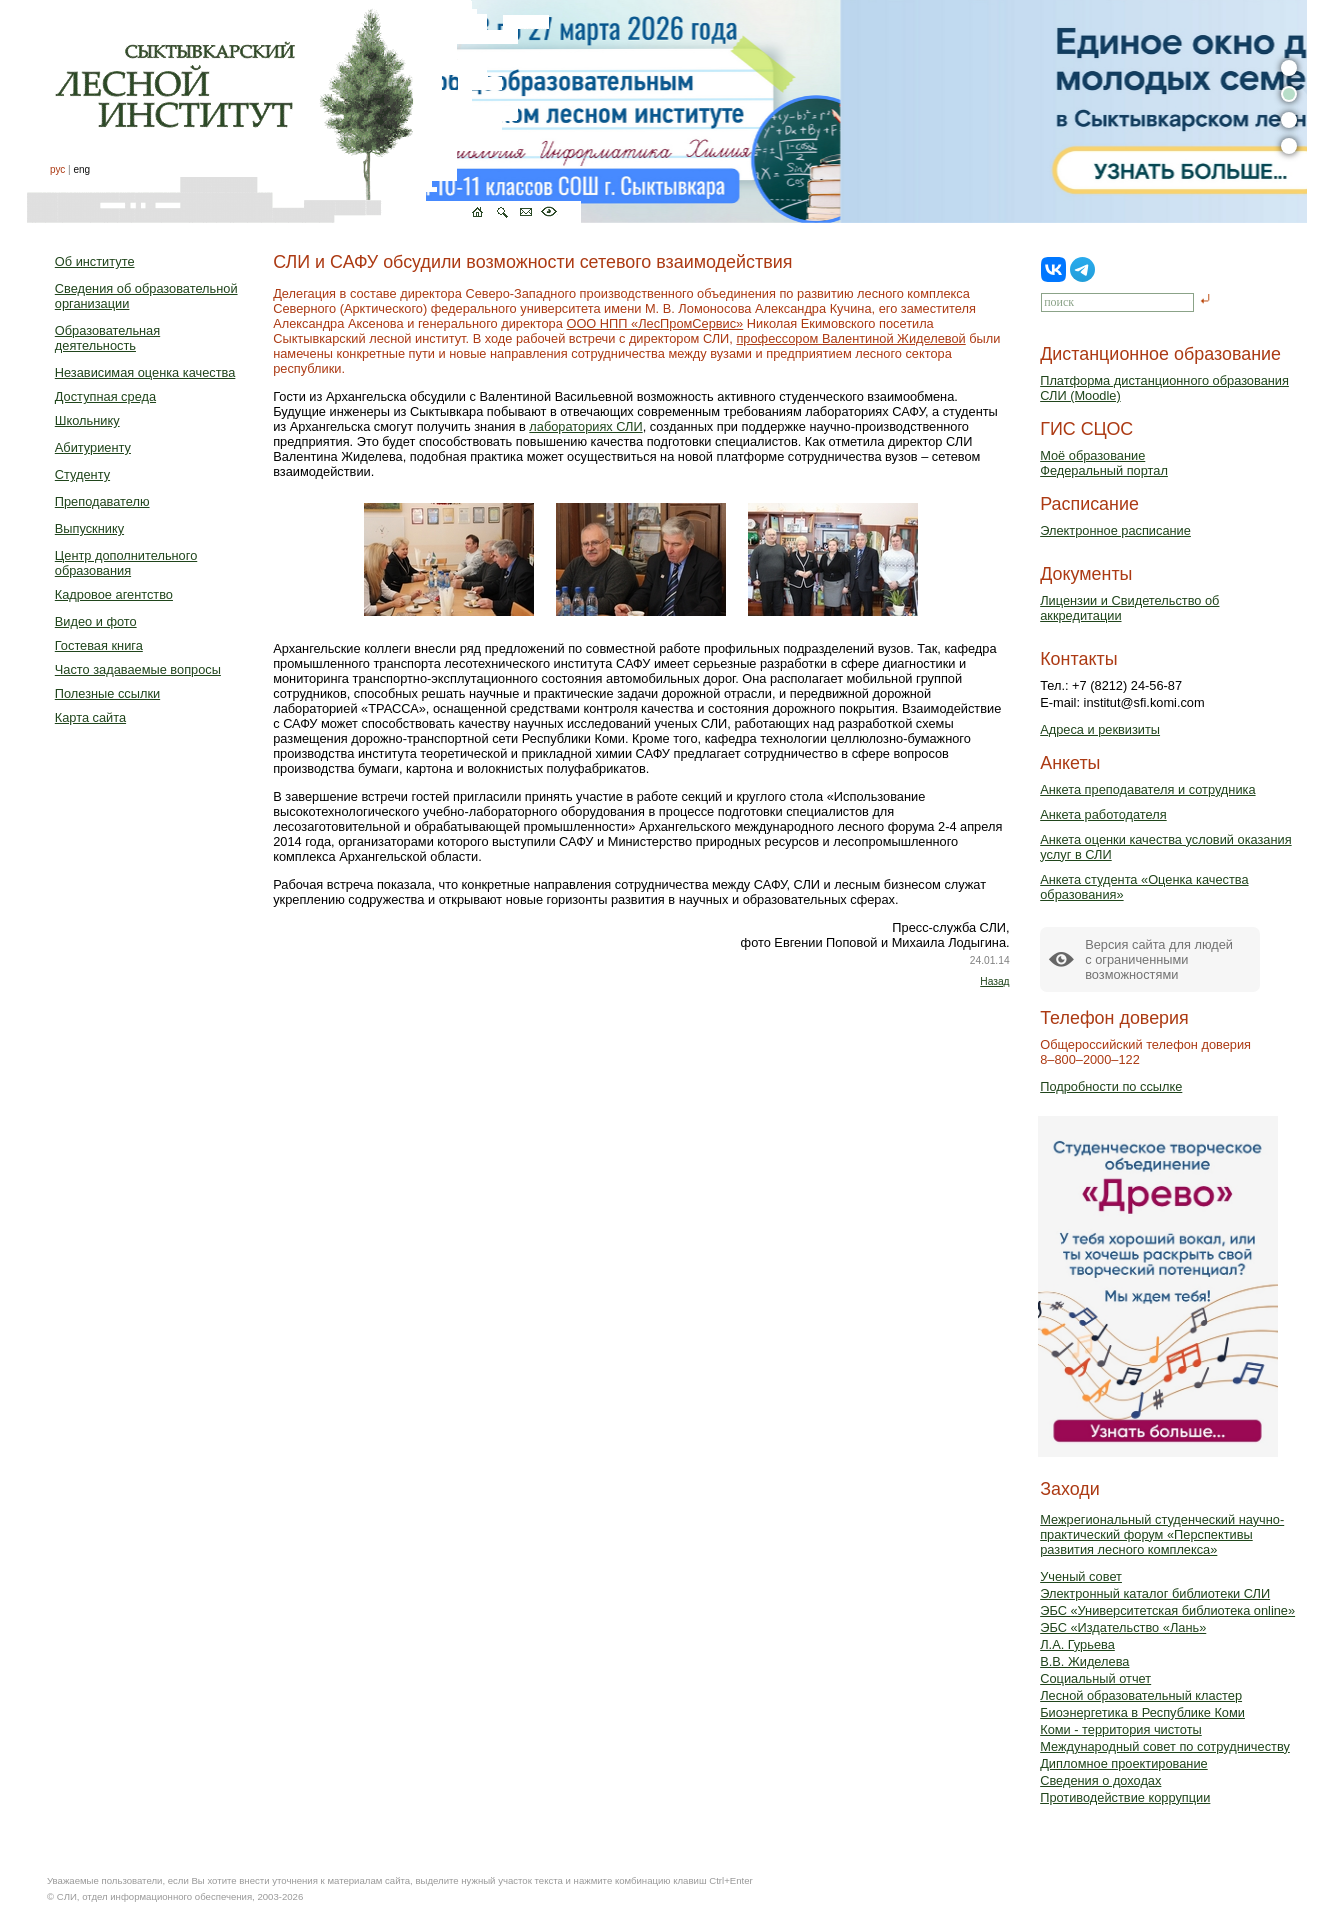 The width and height of the screenshot is (1334, 1912). Describe the element at coordinates (1165, 1746) in the screenshot. I see `Международный совет по сотрудничеству` at that location.